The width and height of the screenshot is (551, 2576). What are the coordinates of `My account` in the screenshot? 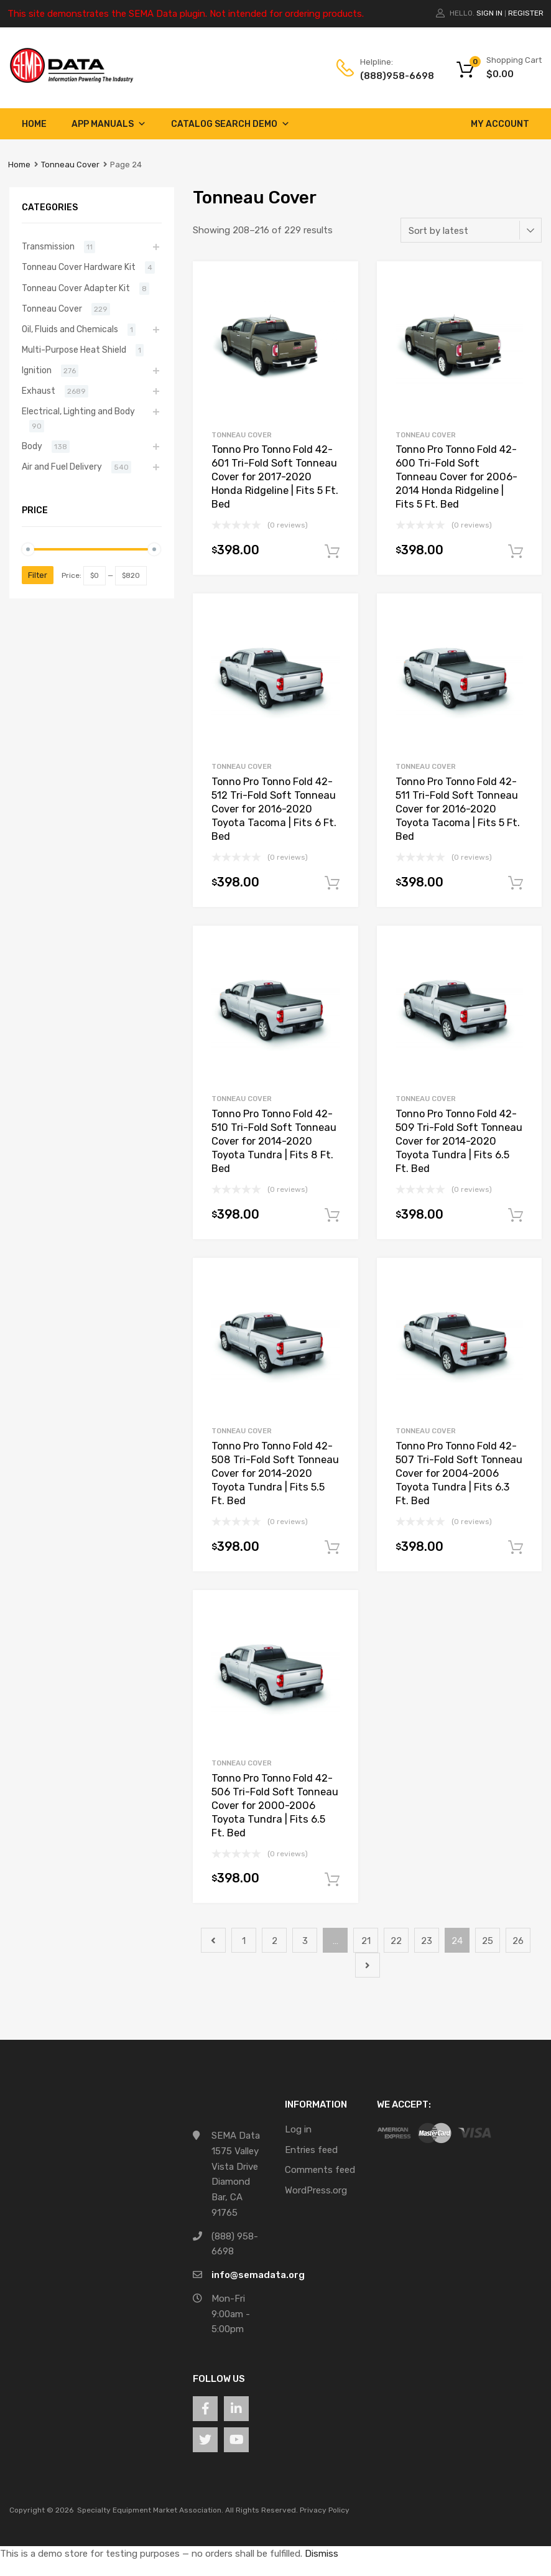 It's located at (500, 124).